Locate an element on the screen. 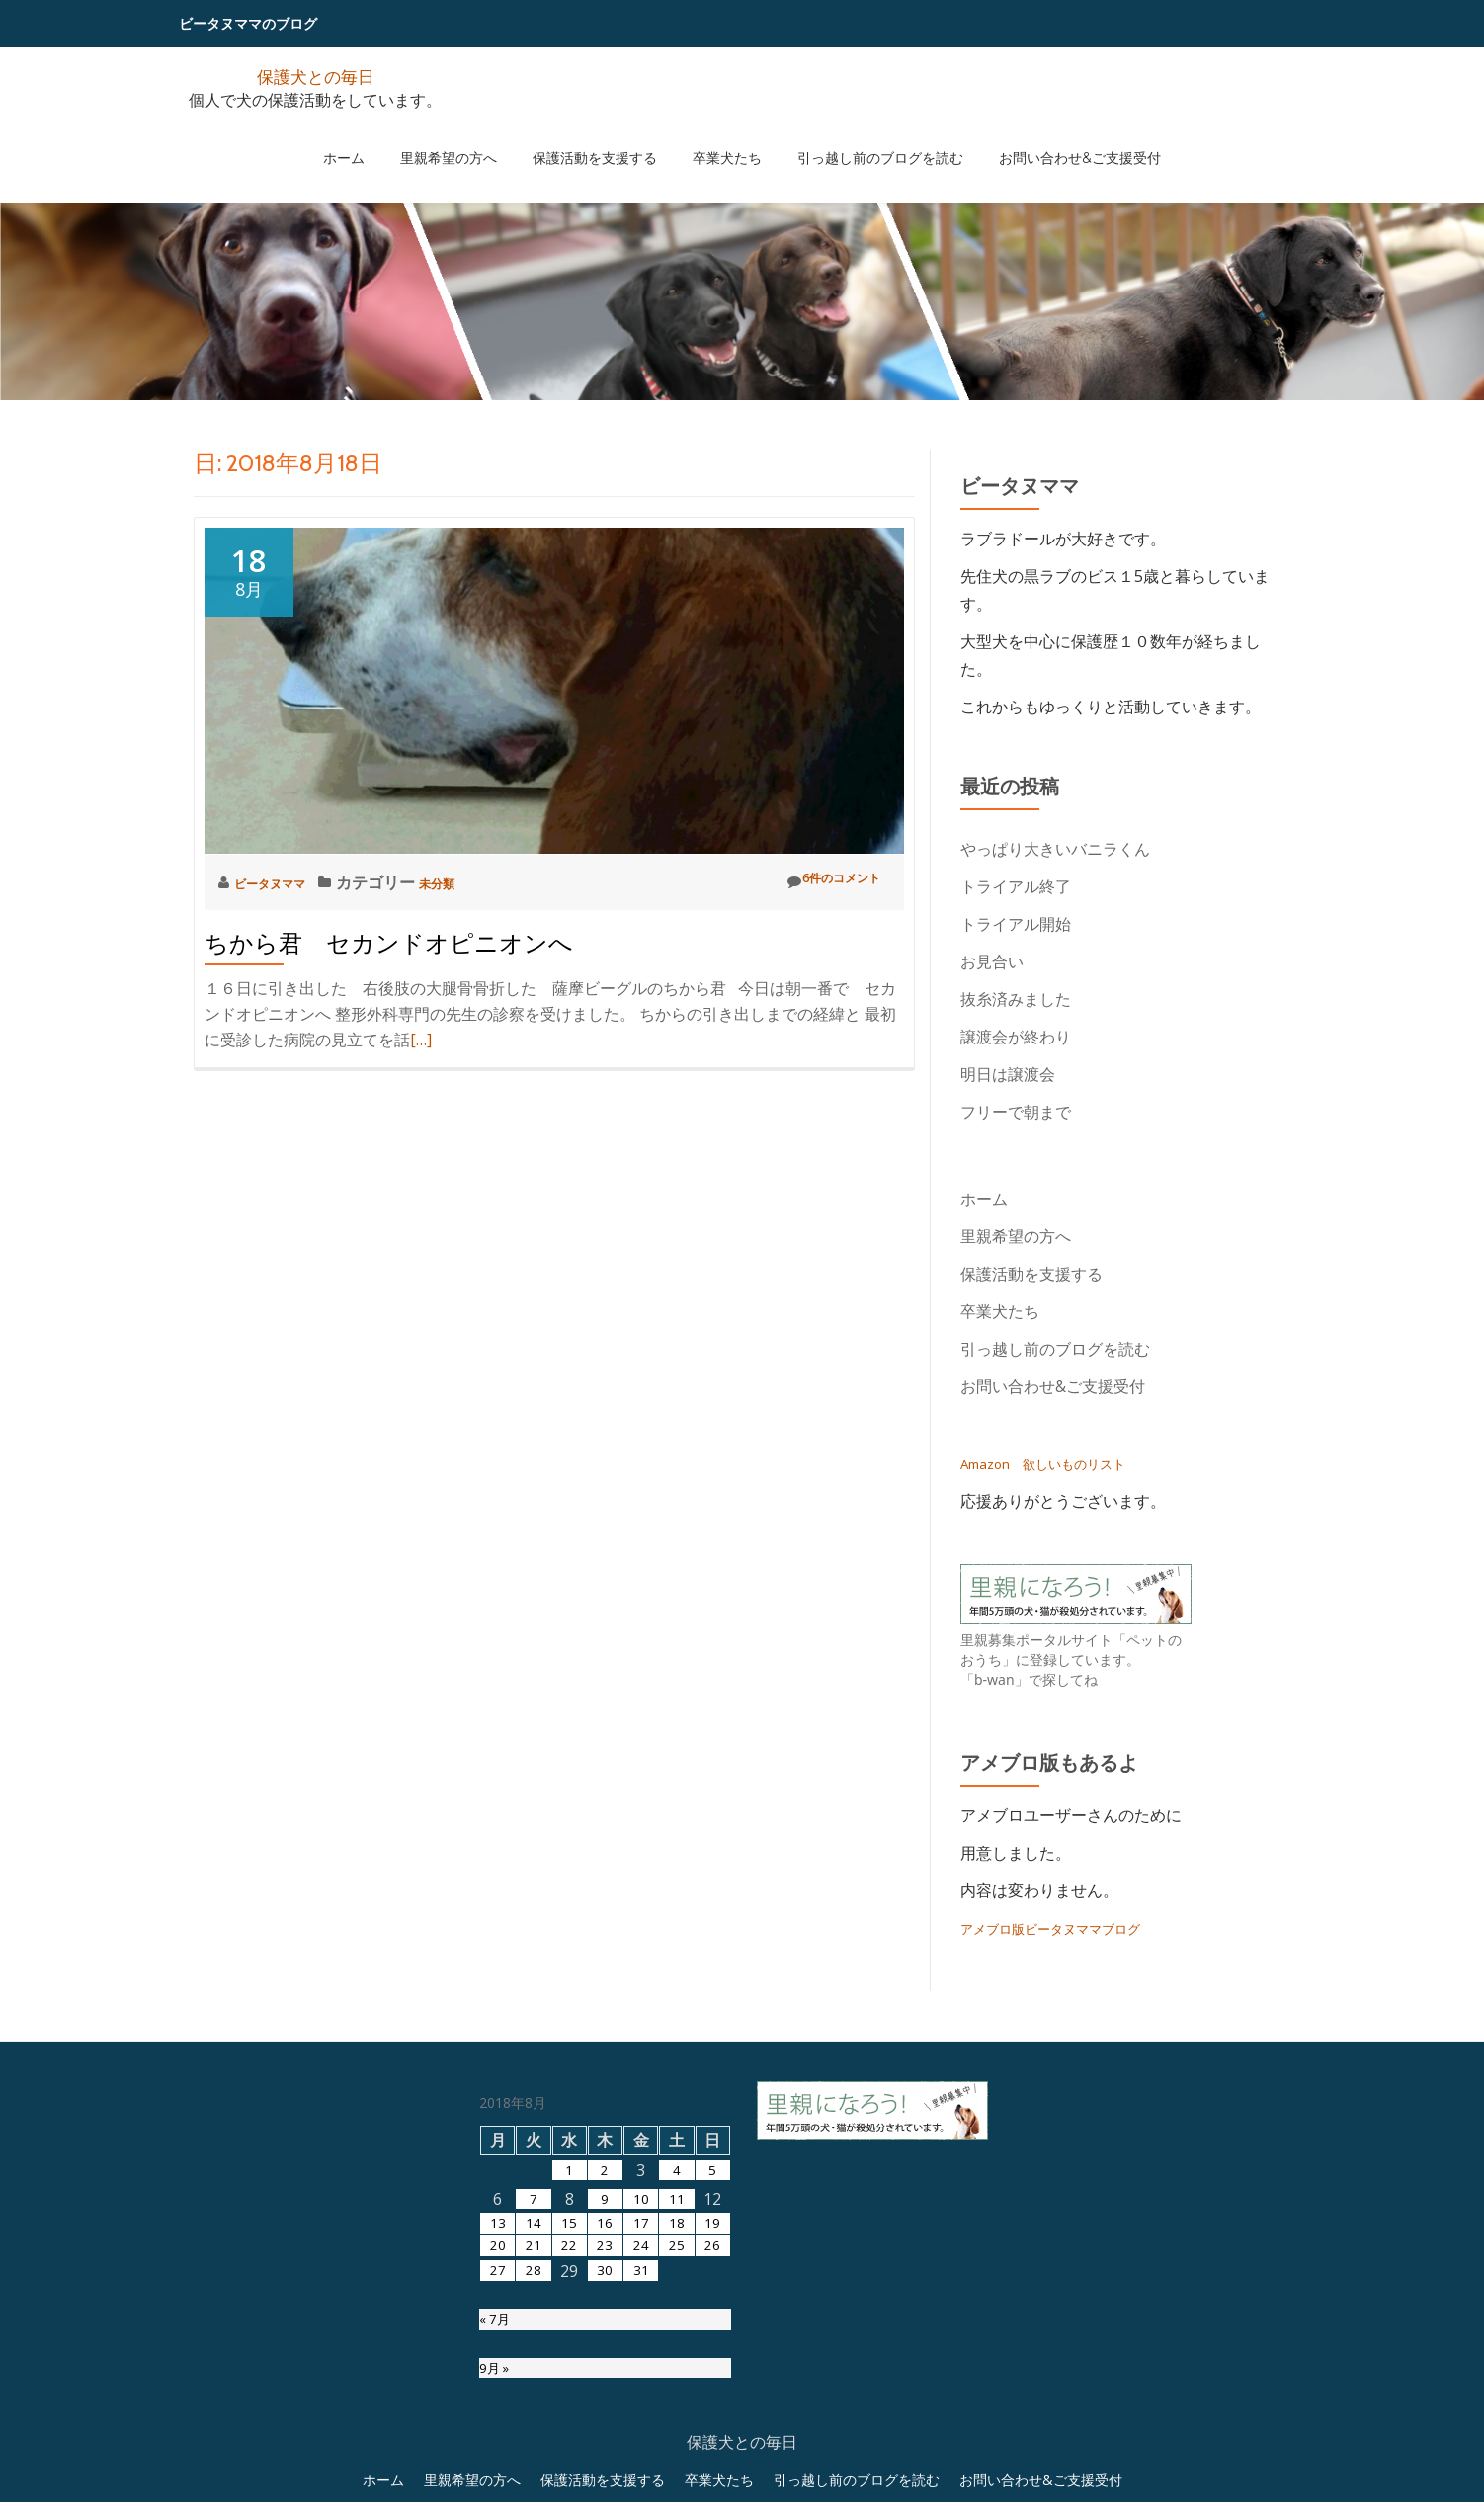 The height and width of the screenshot is (2502, 1484). 5 [2018年8月5日 に投稿を公開] is located at coordinates (712, 2367).